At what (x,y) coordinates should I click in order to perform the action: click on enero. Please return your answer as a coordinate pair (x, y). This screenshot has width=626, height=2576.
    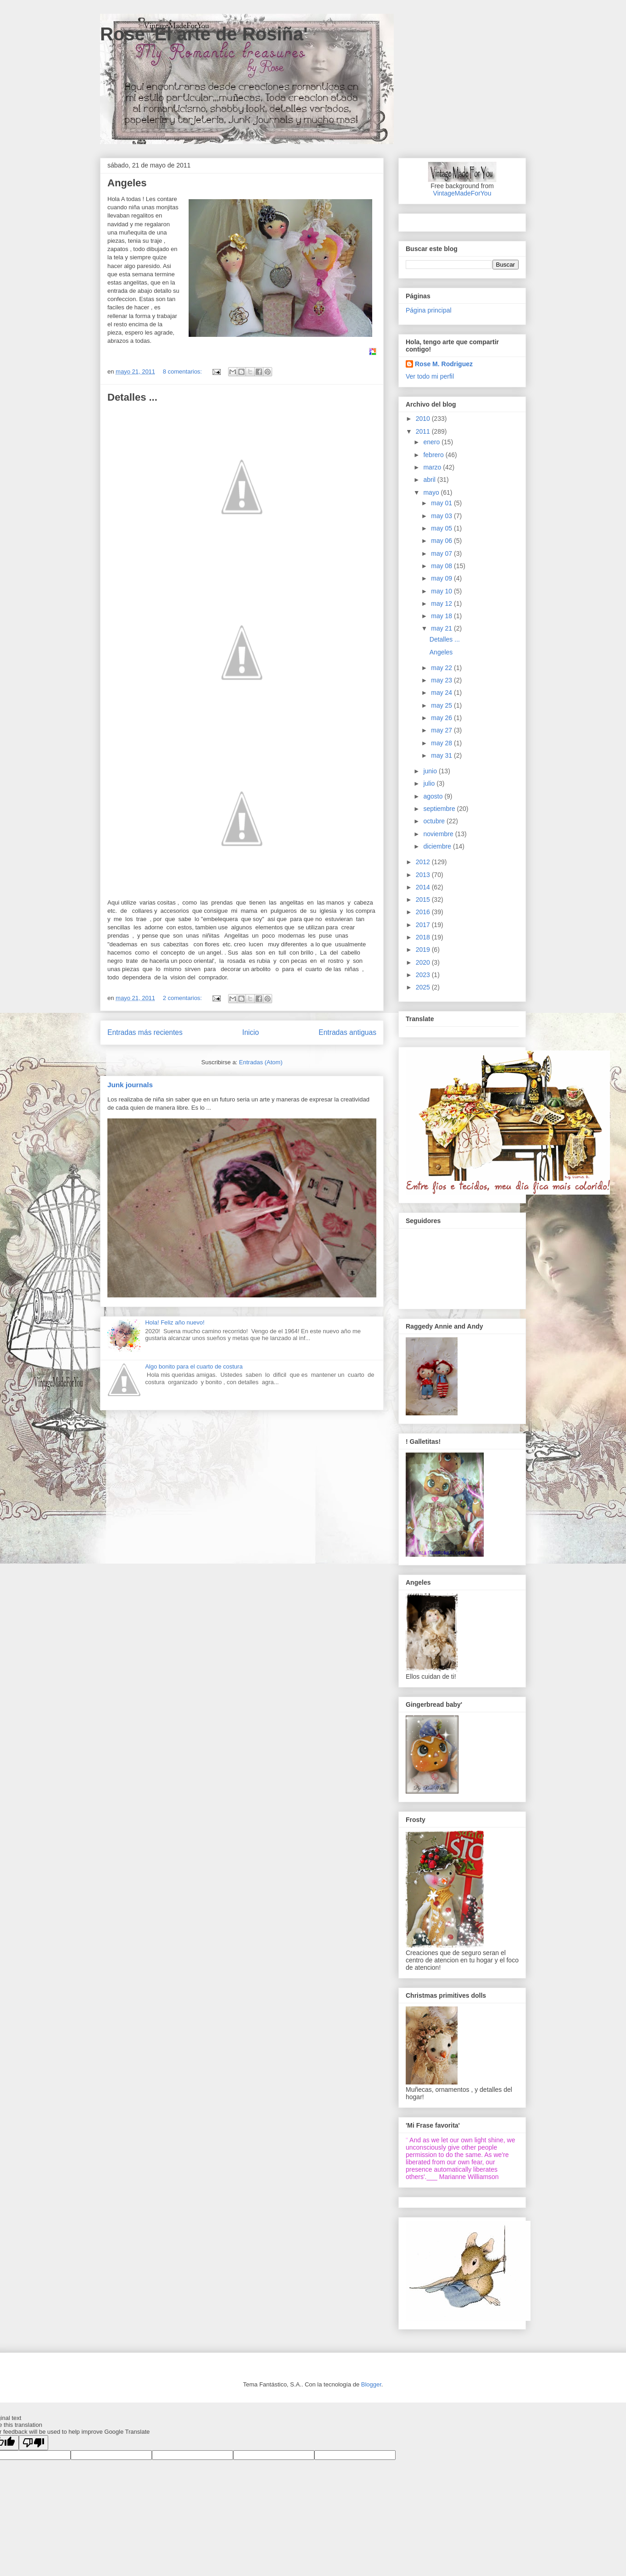
    Looking at the image, I should click on (432, 442).